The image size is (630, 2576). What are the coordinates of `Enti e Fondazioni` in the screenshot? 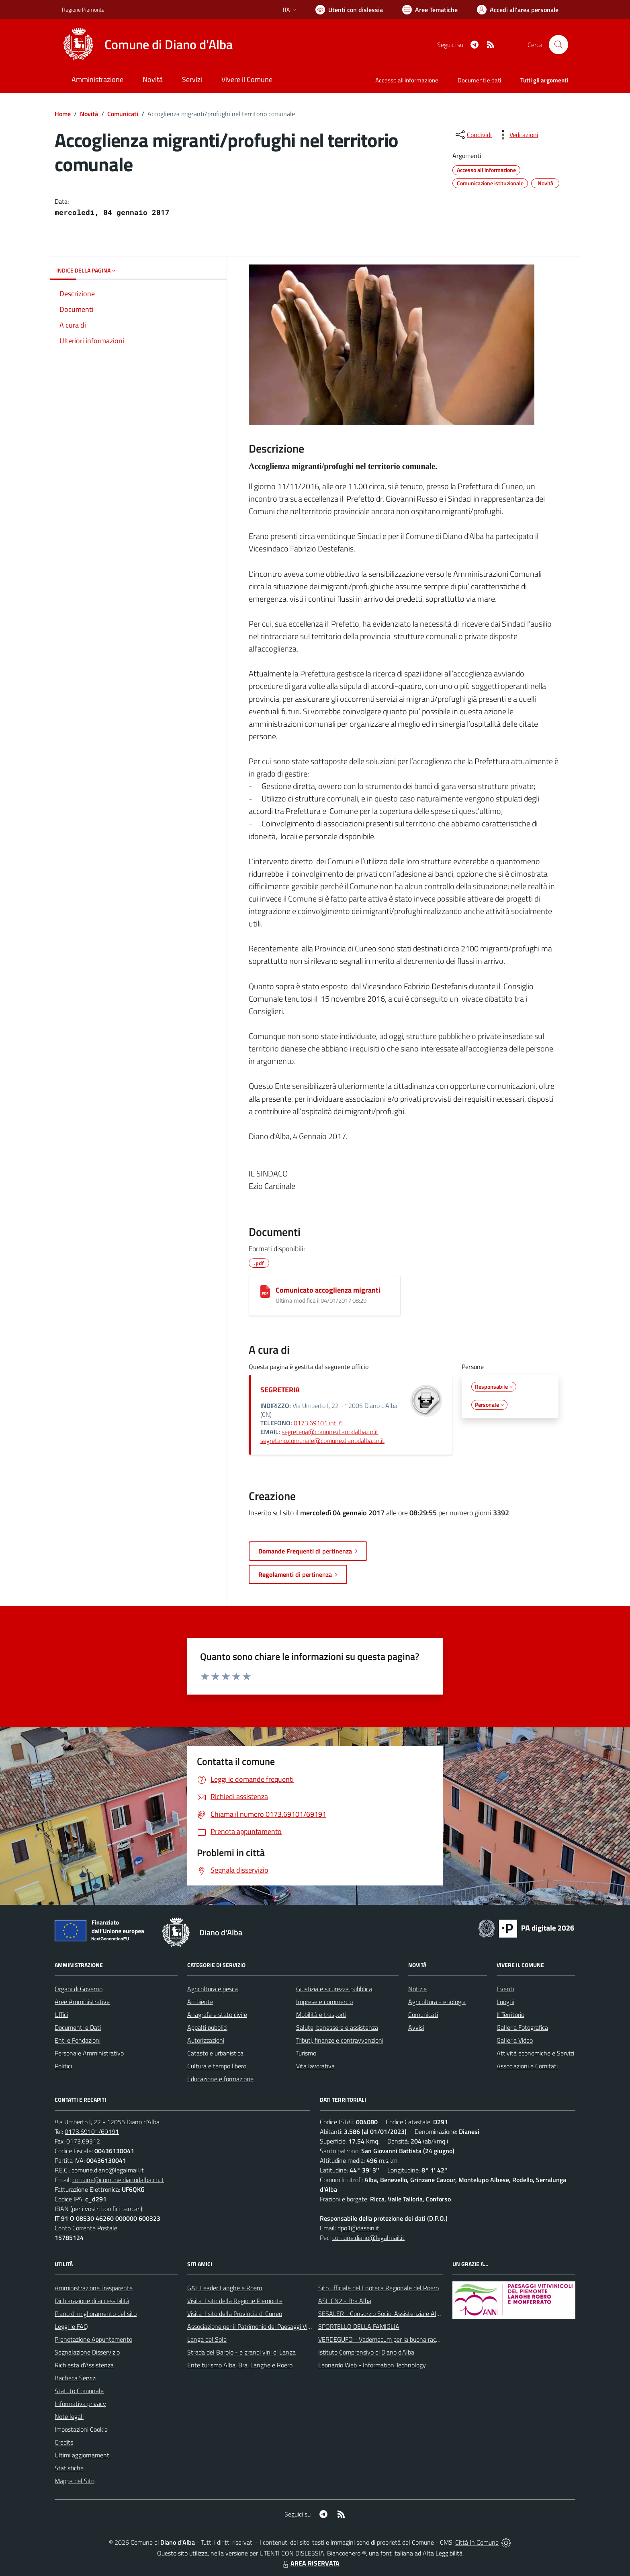 It's located at (77, 2040).